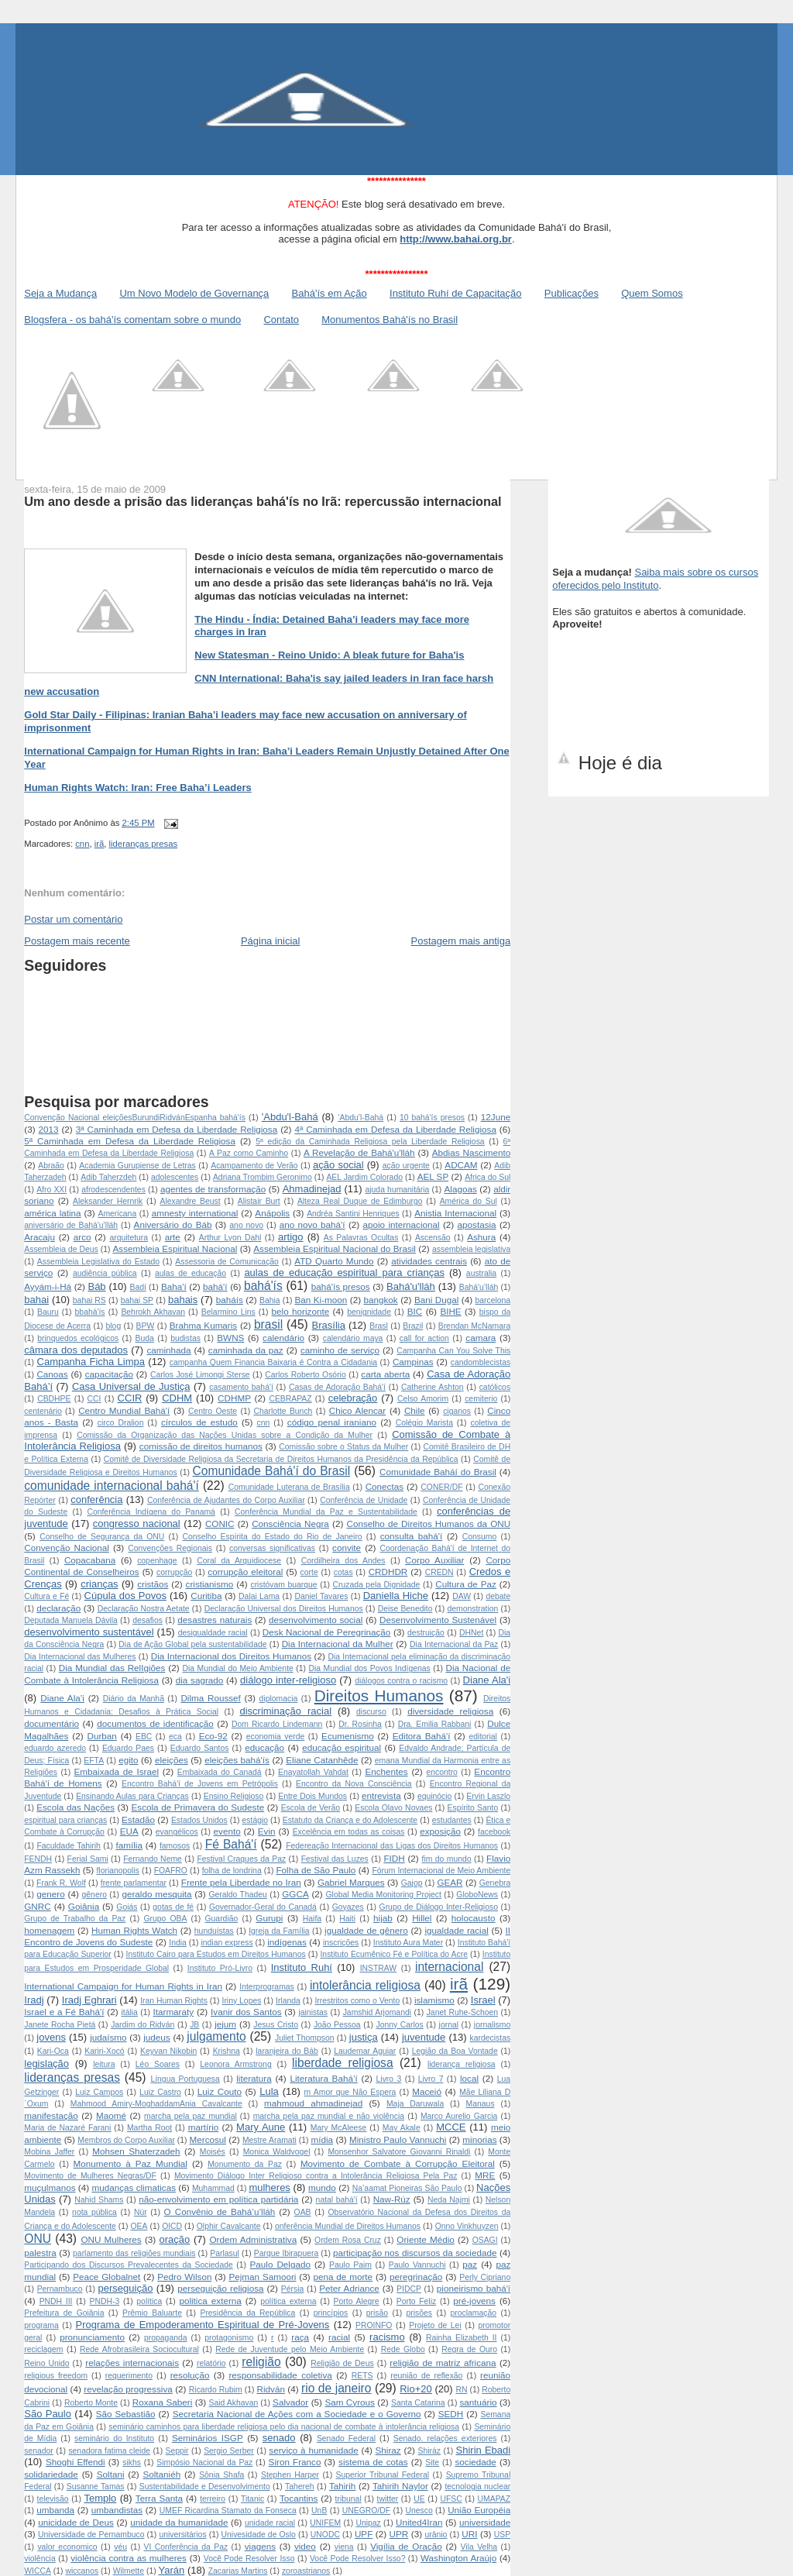 The height and width of the screenshot is (2576, 793). Describe the element at coordinates (175, 2239) in the screenshot. I see `oração` at that location.